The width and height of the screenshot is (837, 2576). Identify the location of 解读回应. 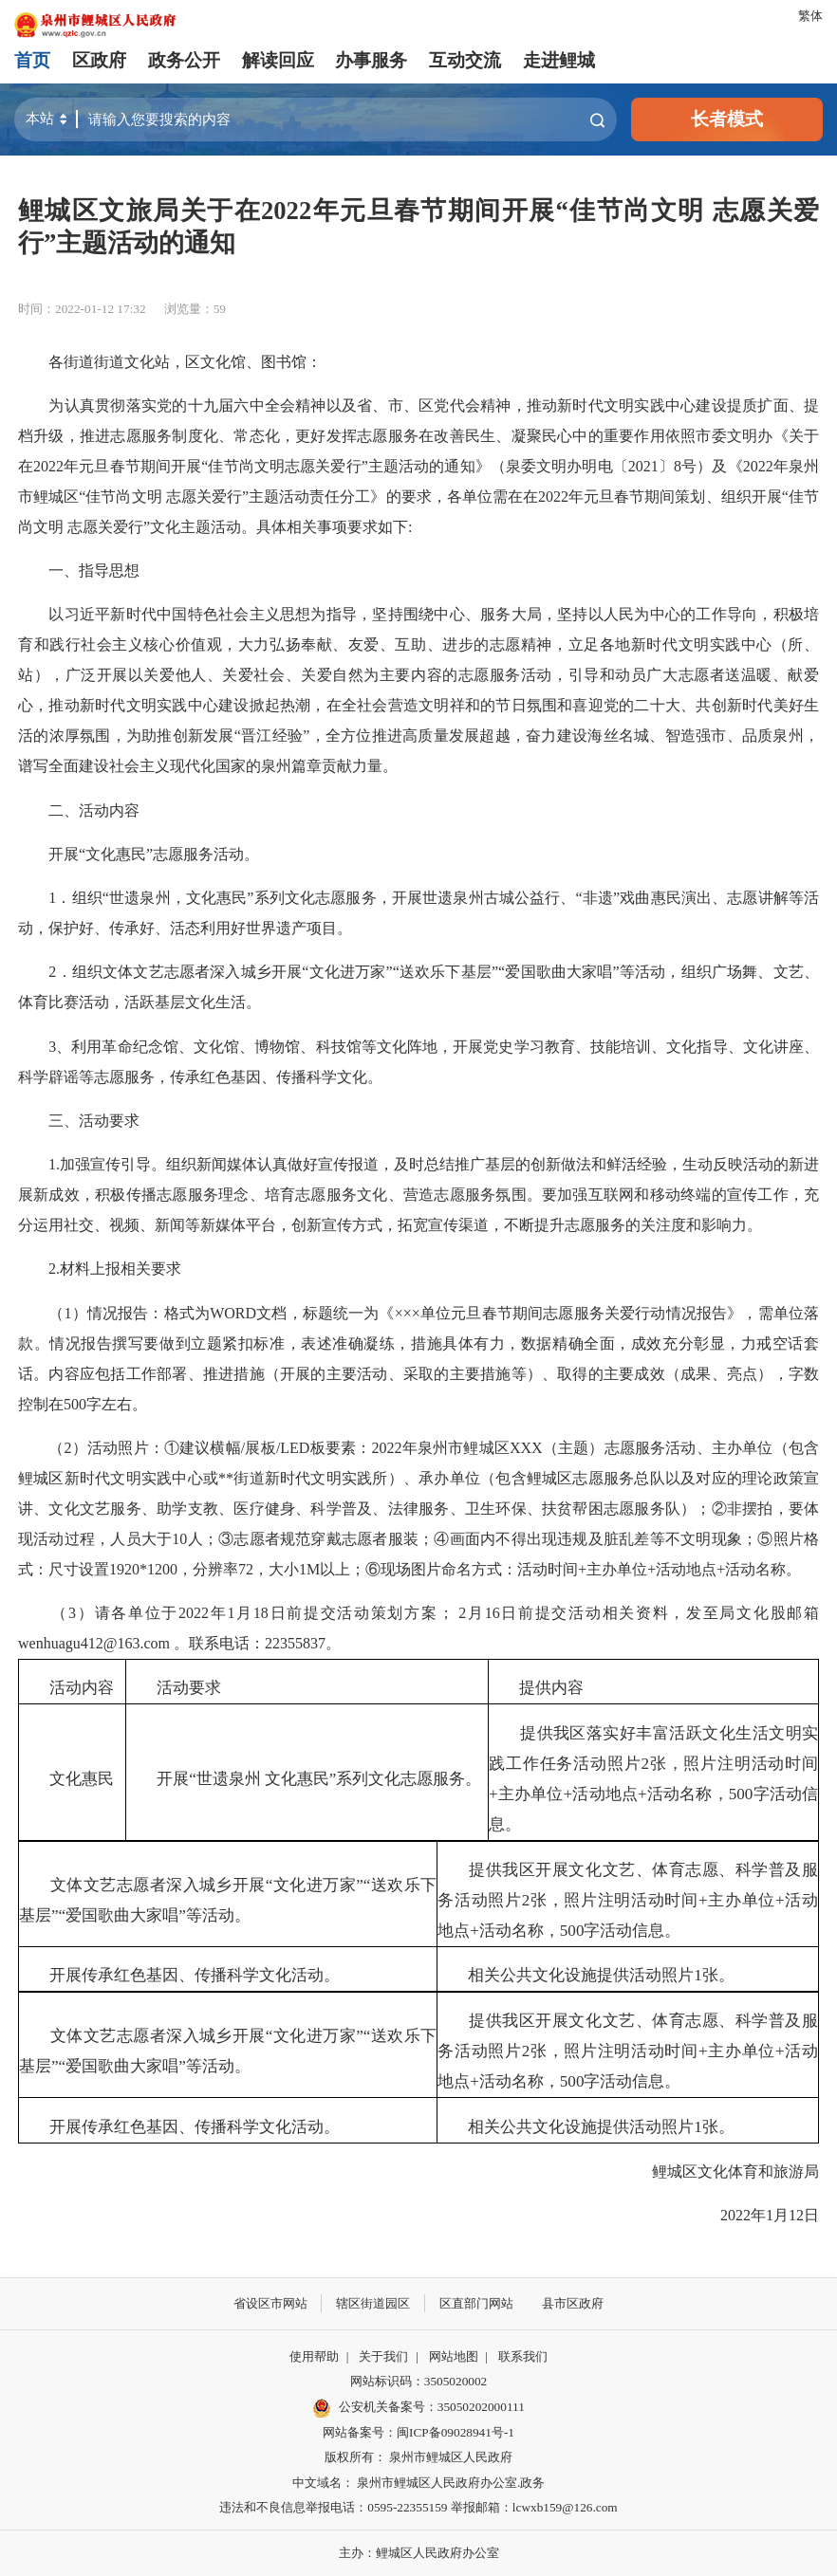
(278, 60).